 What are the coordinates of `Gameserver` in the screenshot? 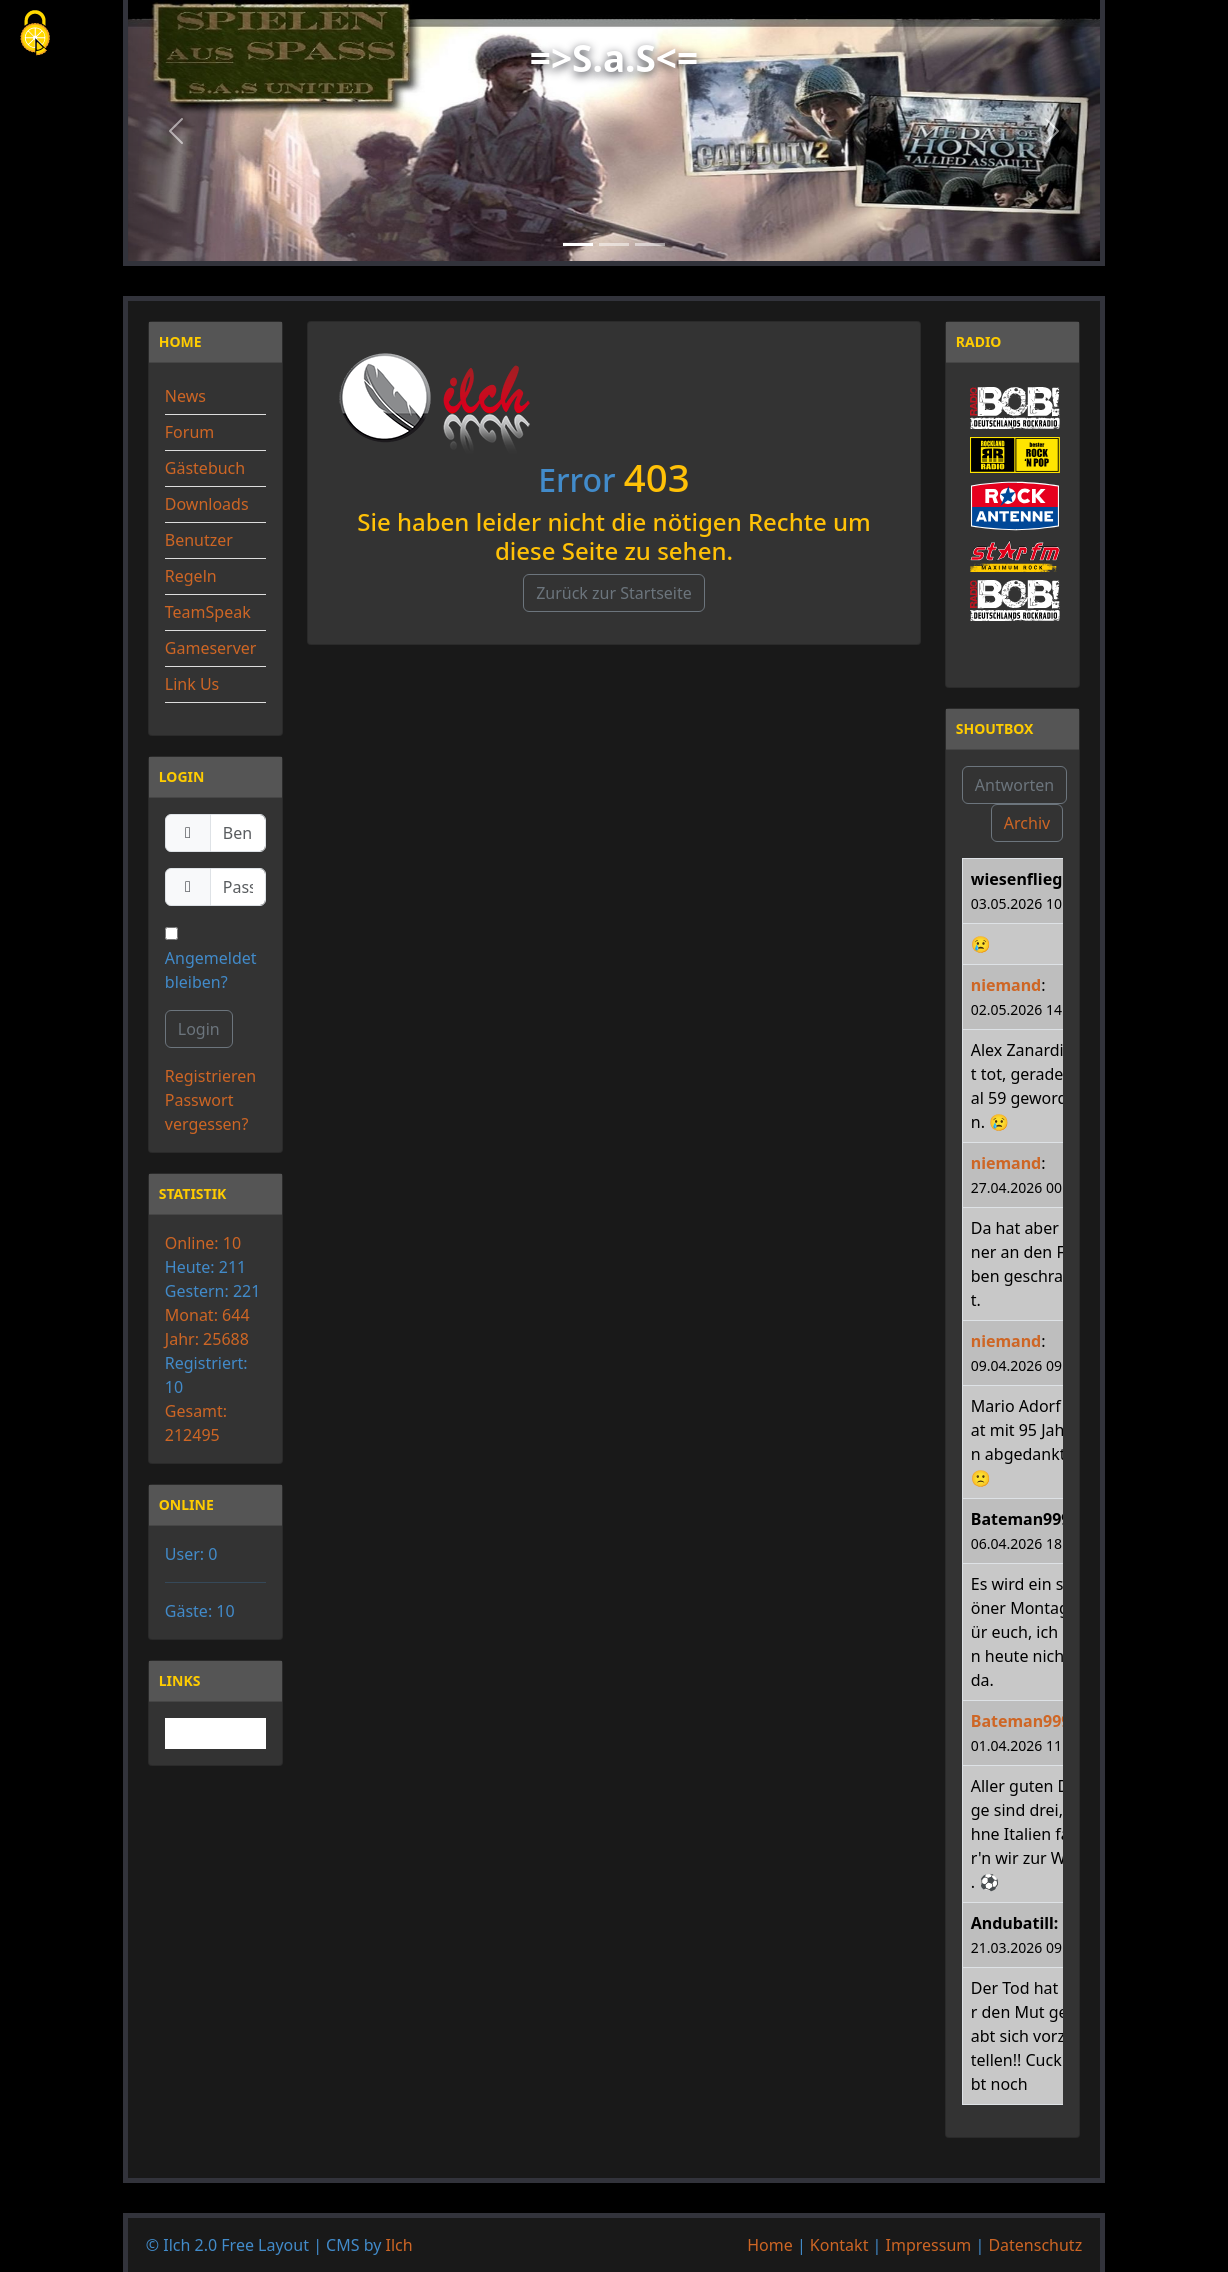 It's located at (211, 648).